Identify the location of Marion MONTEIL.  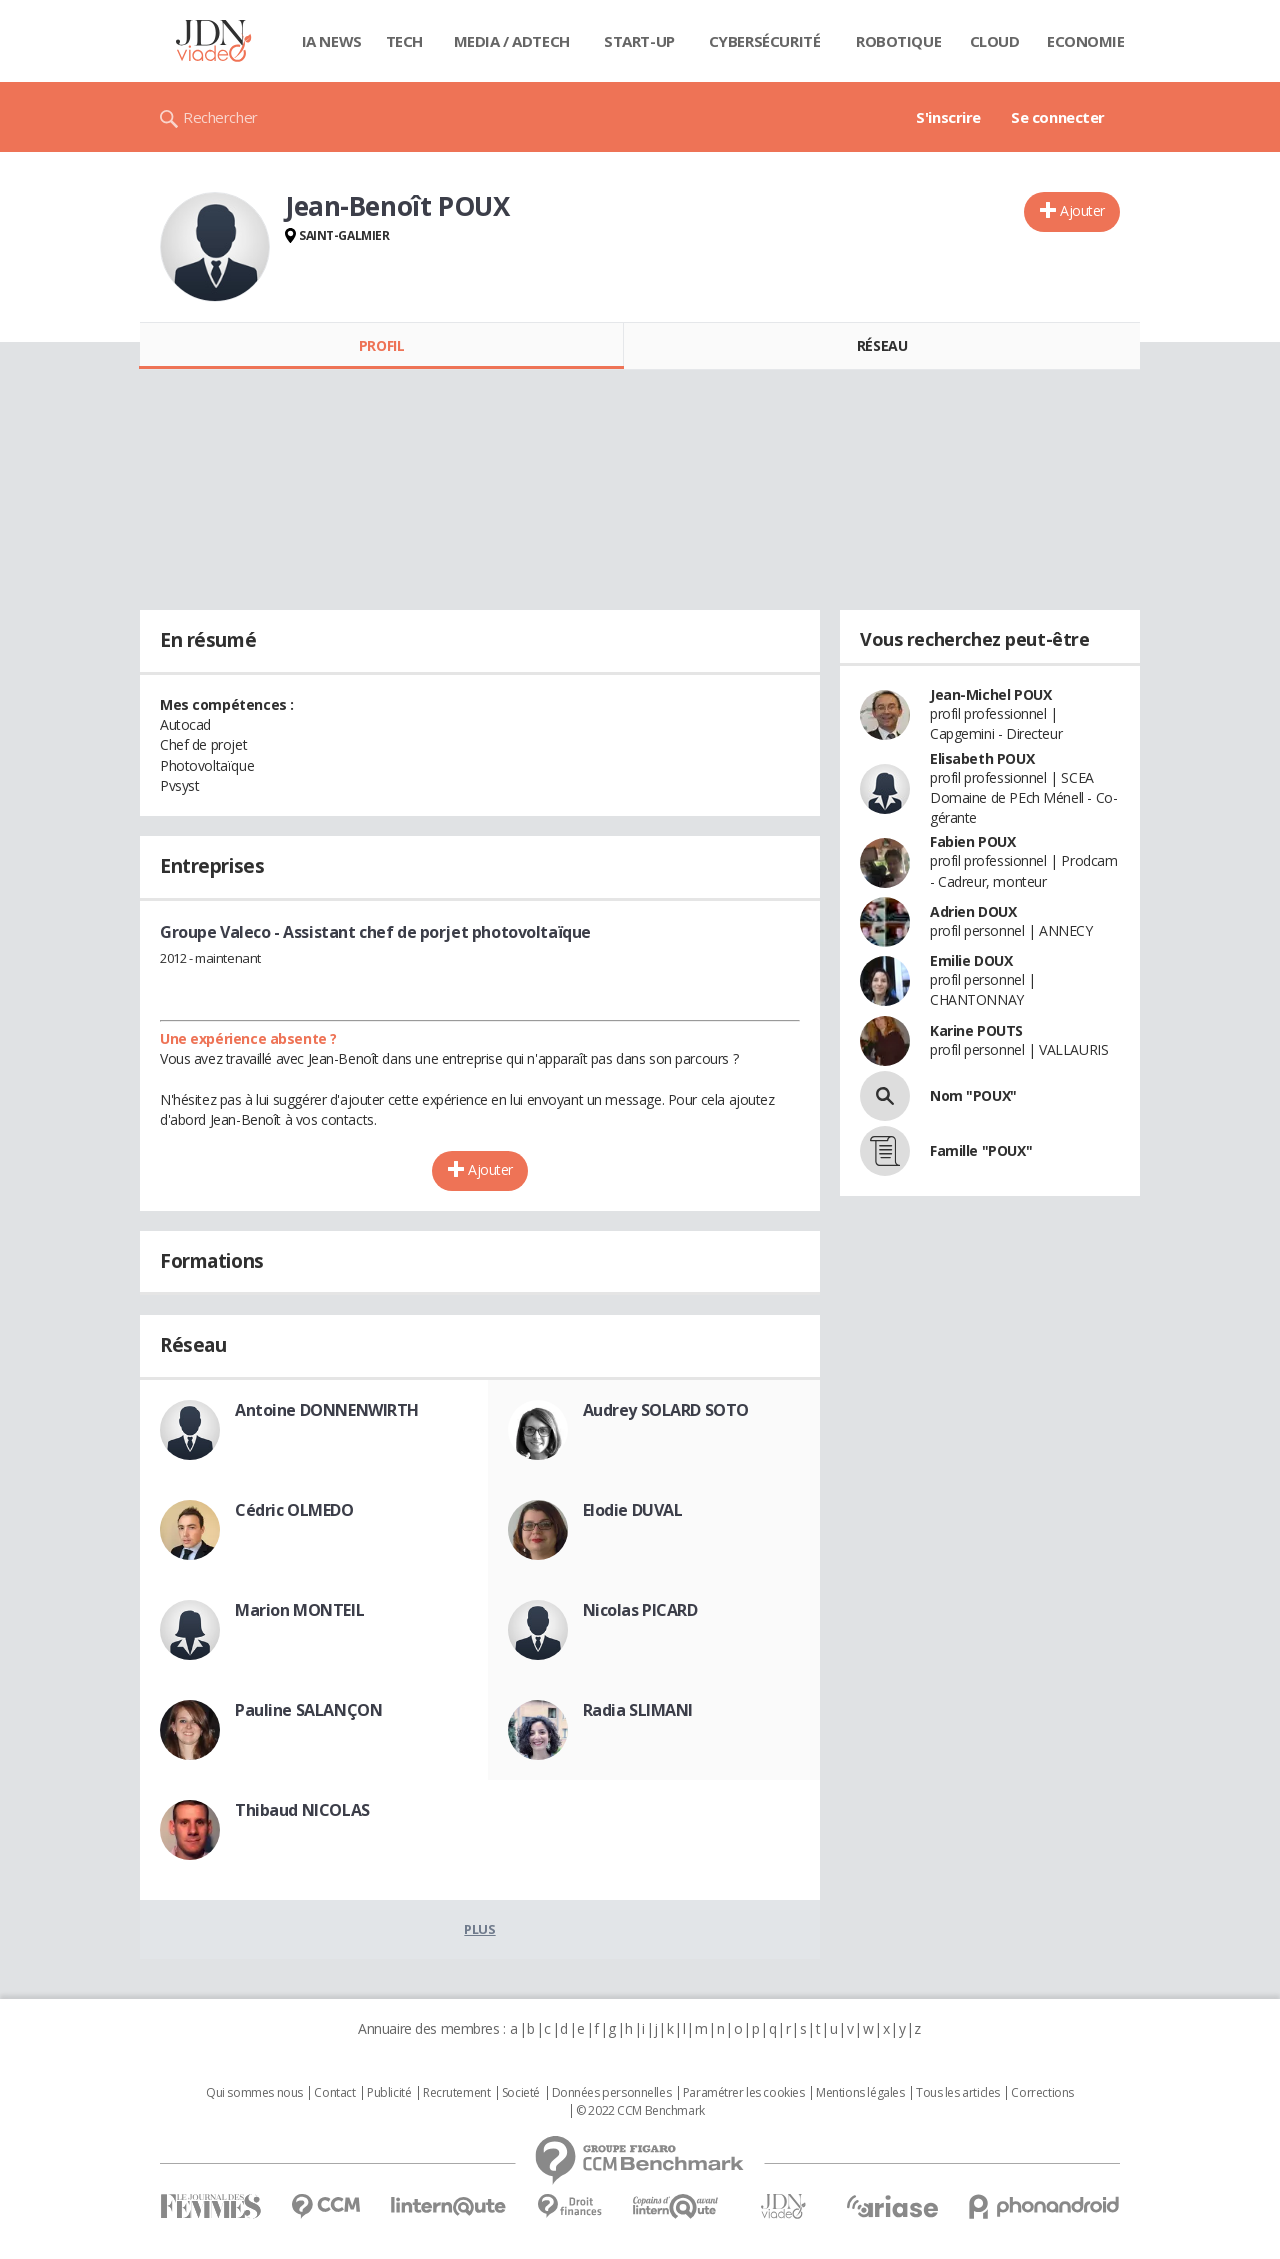
(299, 1610).